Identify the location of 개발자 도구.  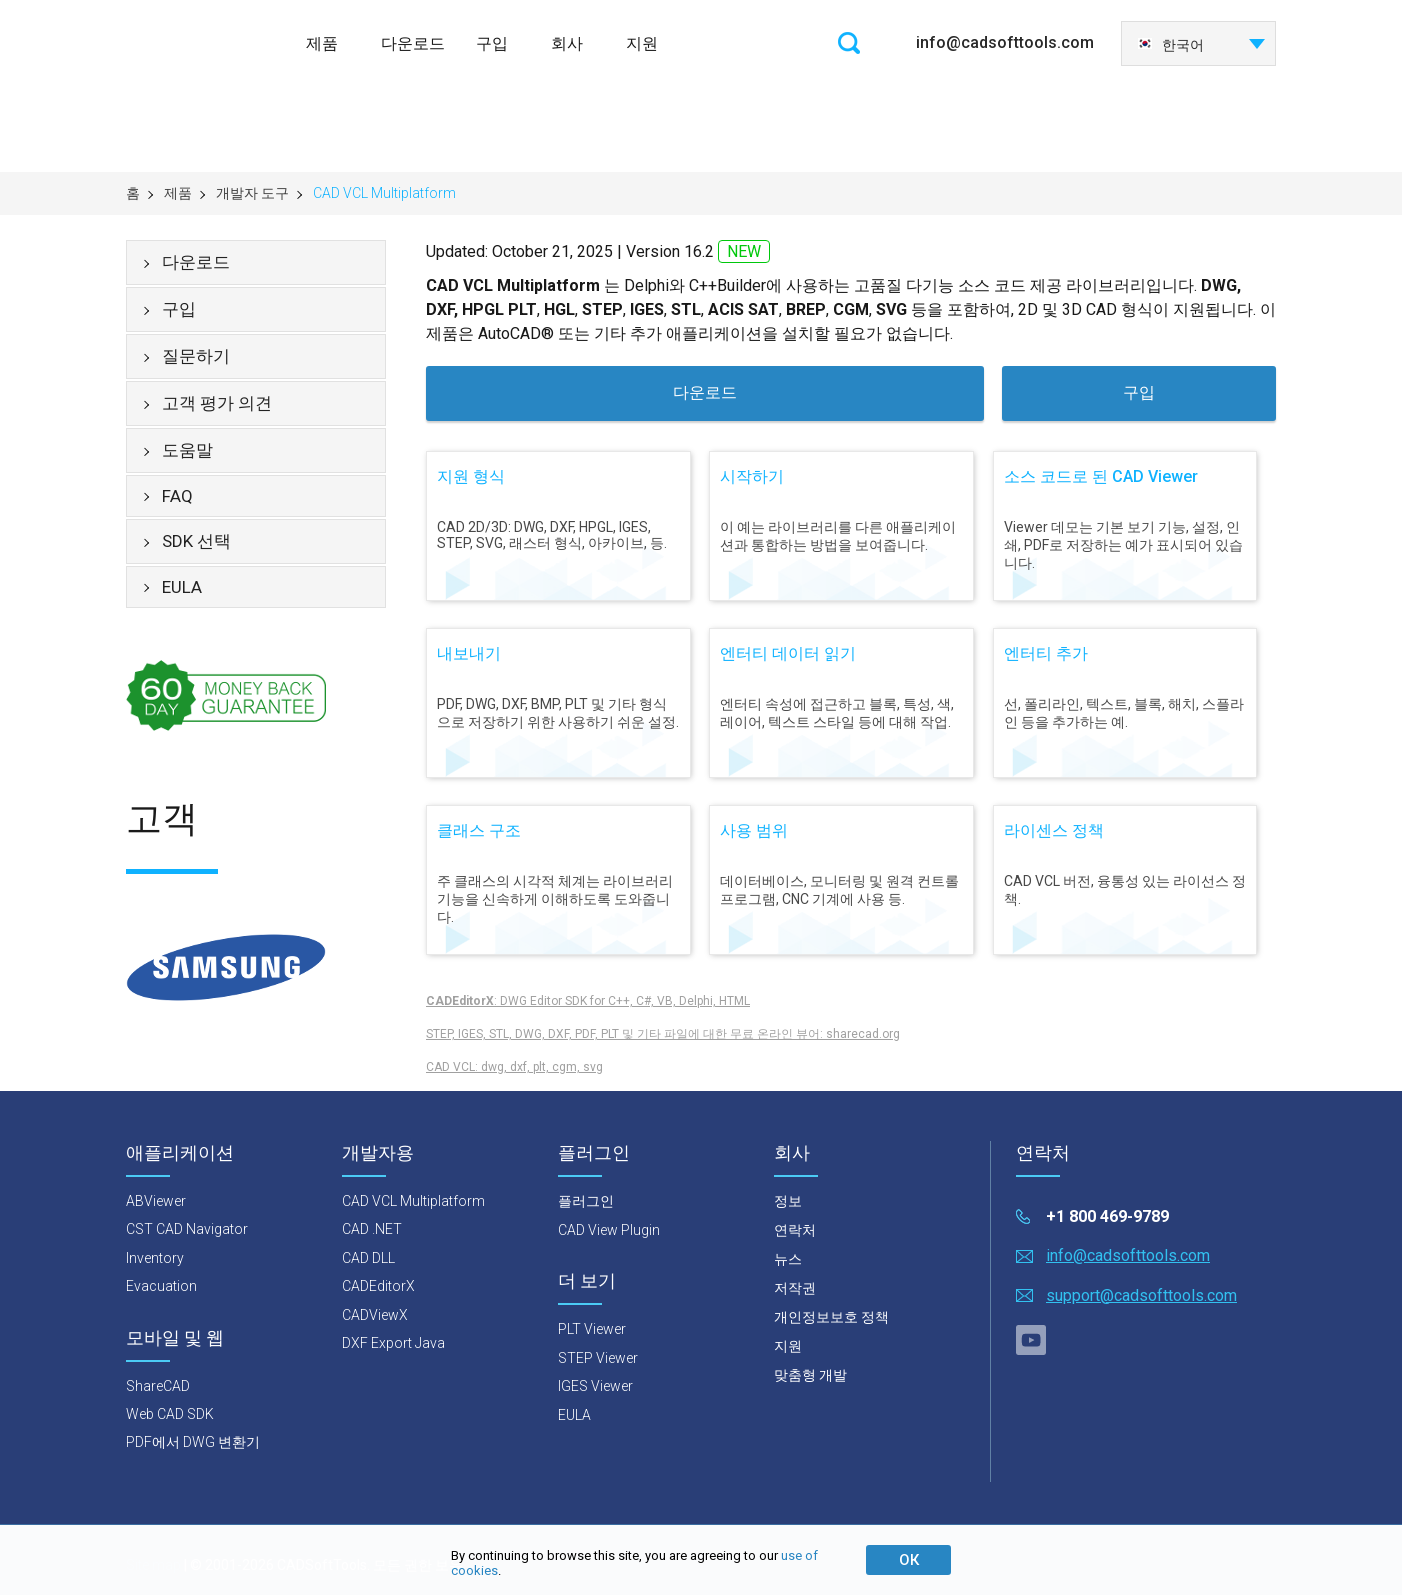
(252, 193).